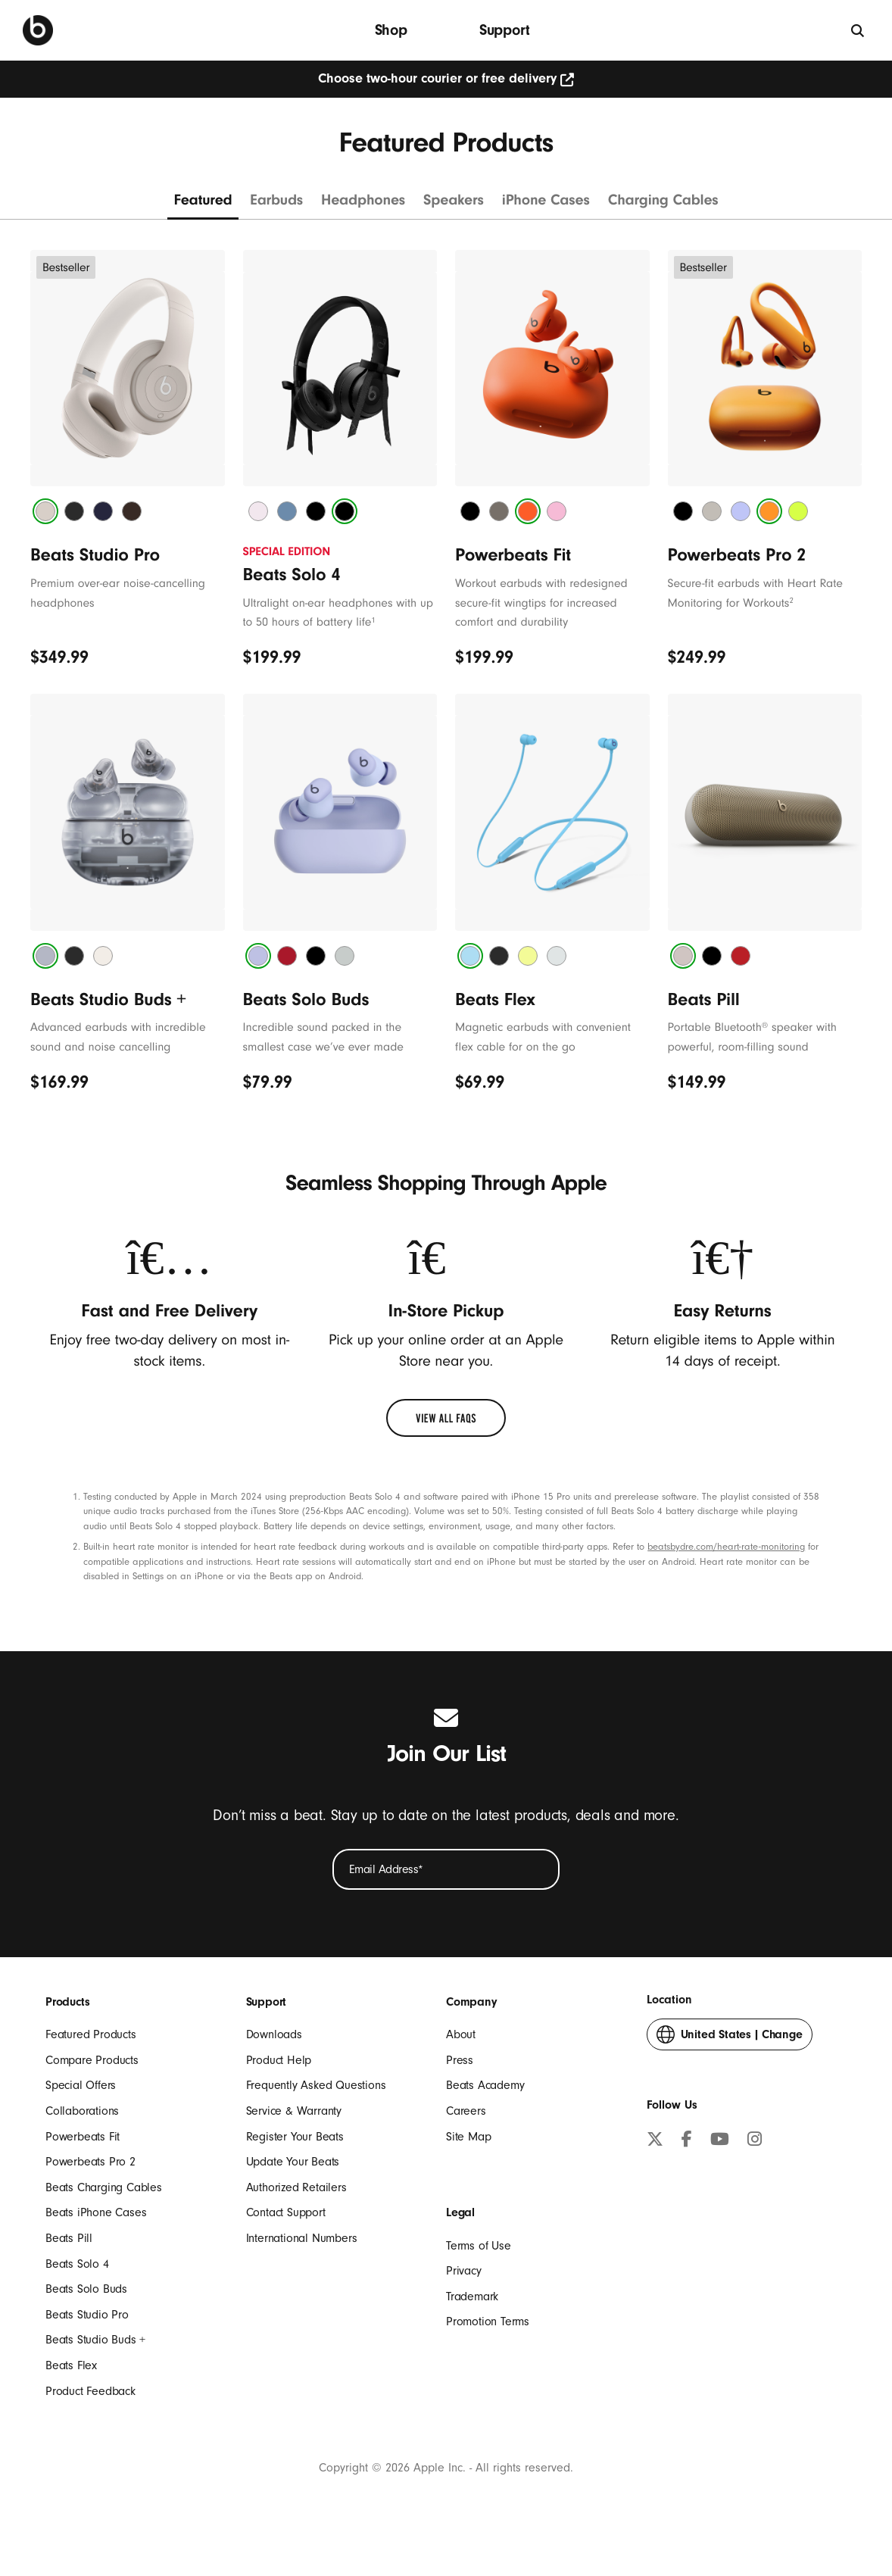  What do you see at coordinates (466, 2111) in the screenshot?
I see `Careers` at bounding box center [466, 2111].